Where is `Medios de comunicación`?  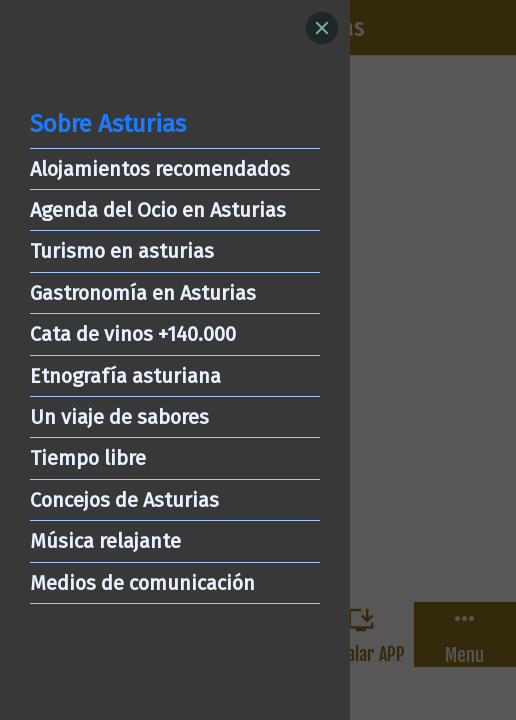 Medios de comunicación is located at coordinates (142, 583).